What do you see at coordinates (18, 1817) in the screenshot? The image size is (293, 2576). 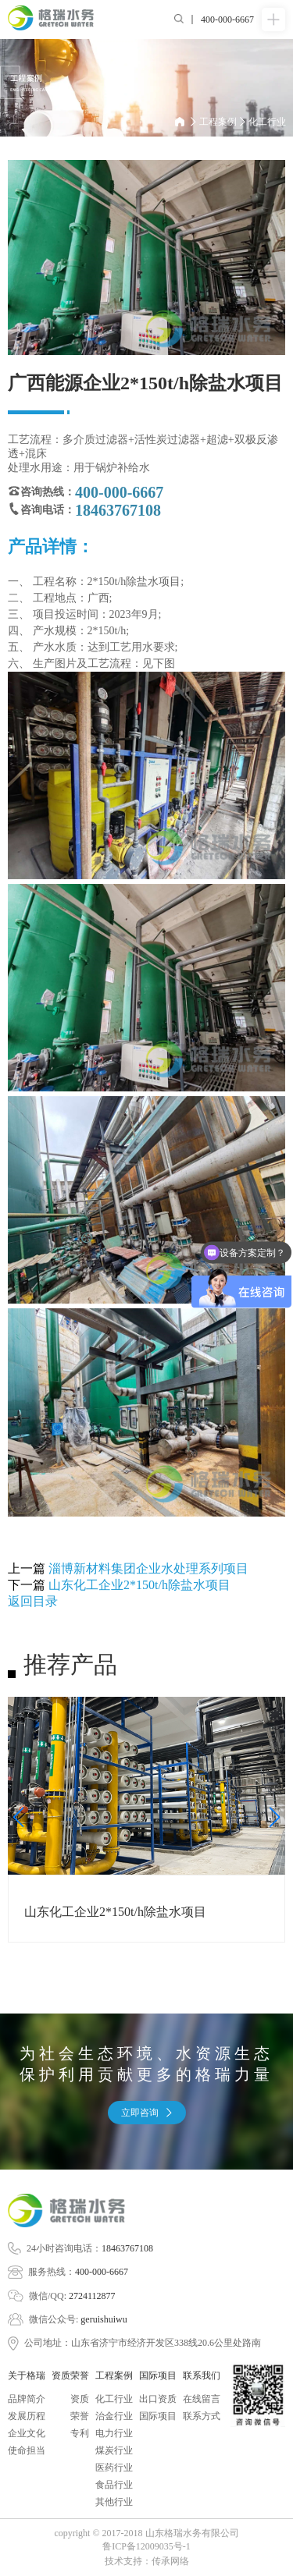 I see `[button]` at bounding box center [18, 1817].